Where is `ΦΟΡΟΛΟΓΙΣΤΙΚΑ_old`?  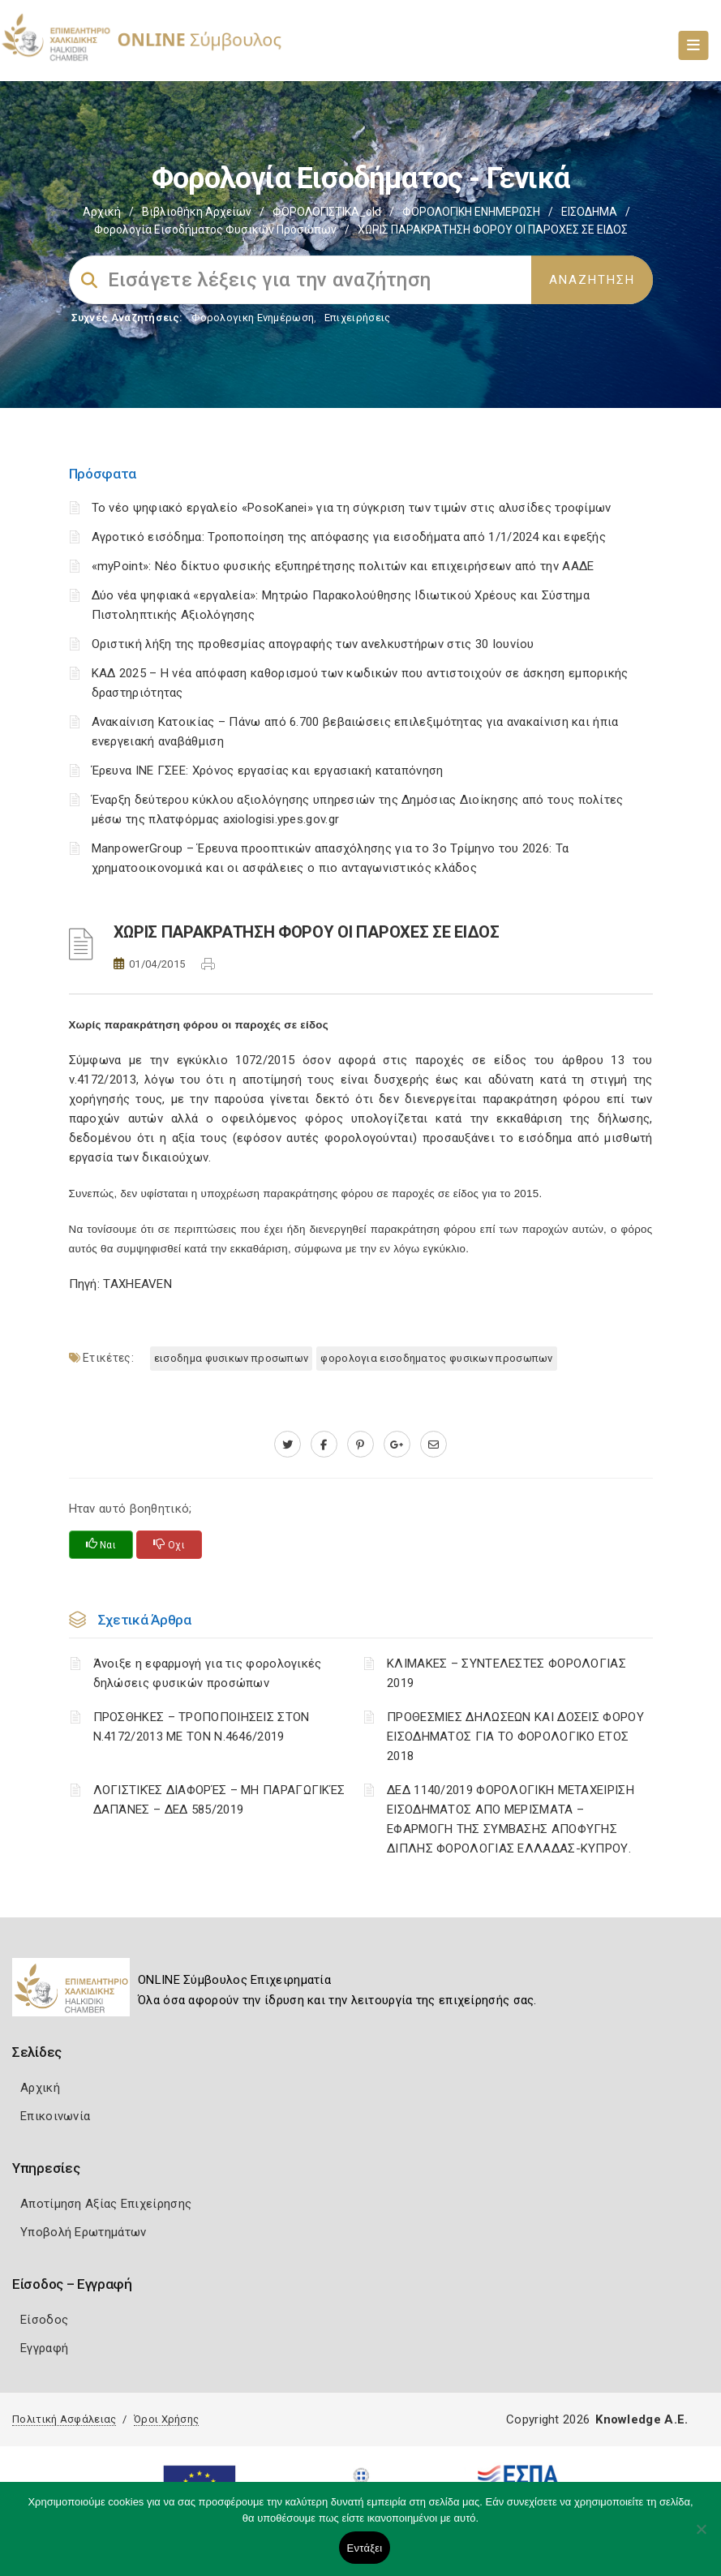
ΦΟΡΟΛΟΓΙΣΤΙΚΑ_old is located at coordinates (327, 211).